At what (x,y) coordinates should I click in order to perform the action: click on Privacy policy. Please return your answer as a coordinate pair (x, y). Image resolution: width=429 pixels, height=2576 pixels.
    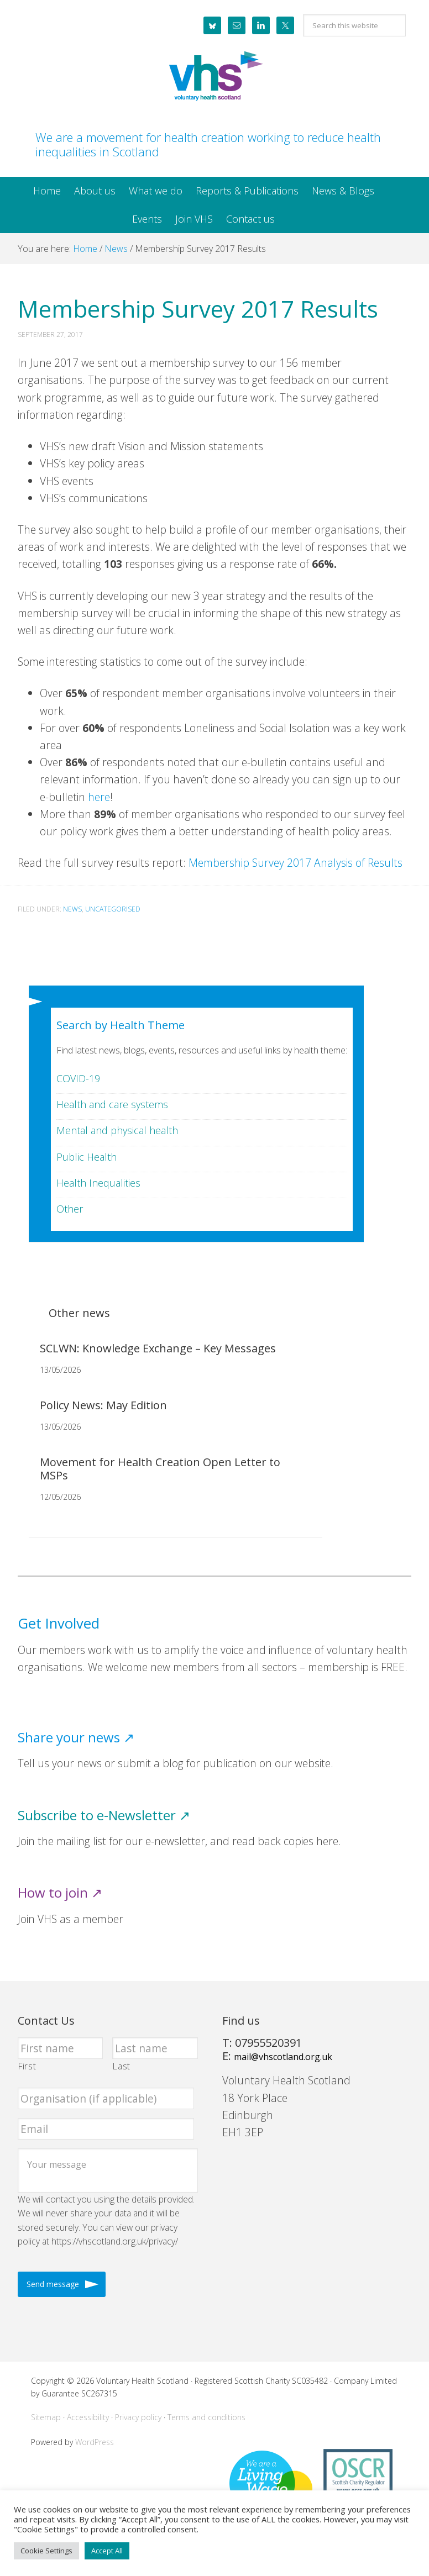
    Looking at the image, I should click on (138, 2417).